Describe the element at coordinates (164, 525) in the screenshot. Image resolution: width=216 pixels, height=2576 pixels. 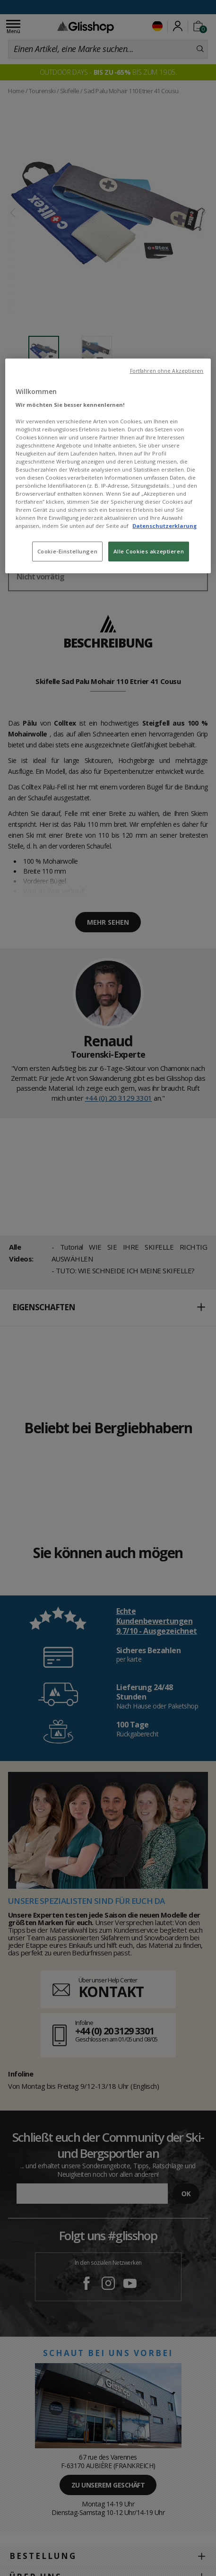
I see `Datenschutzerklarung [Weitere Informationen zum Datenschutz, wird in neuer registerkarte geöffnet]` at that location.